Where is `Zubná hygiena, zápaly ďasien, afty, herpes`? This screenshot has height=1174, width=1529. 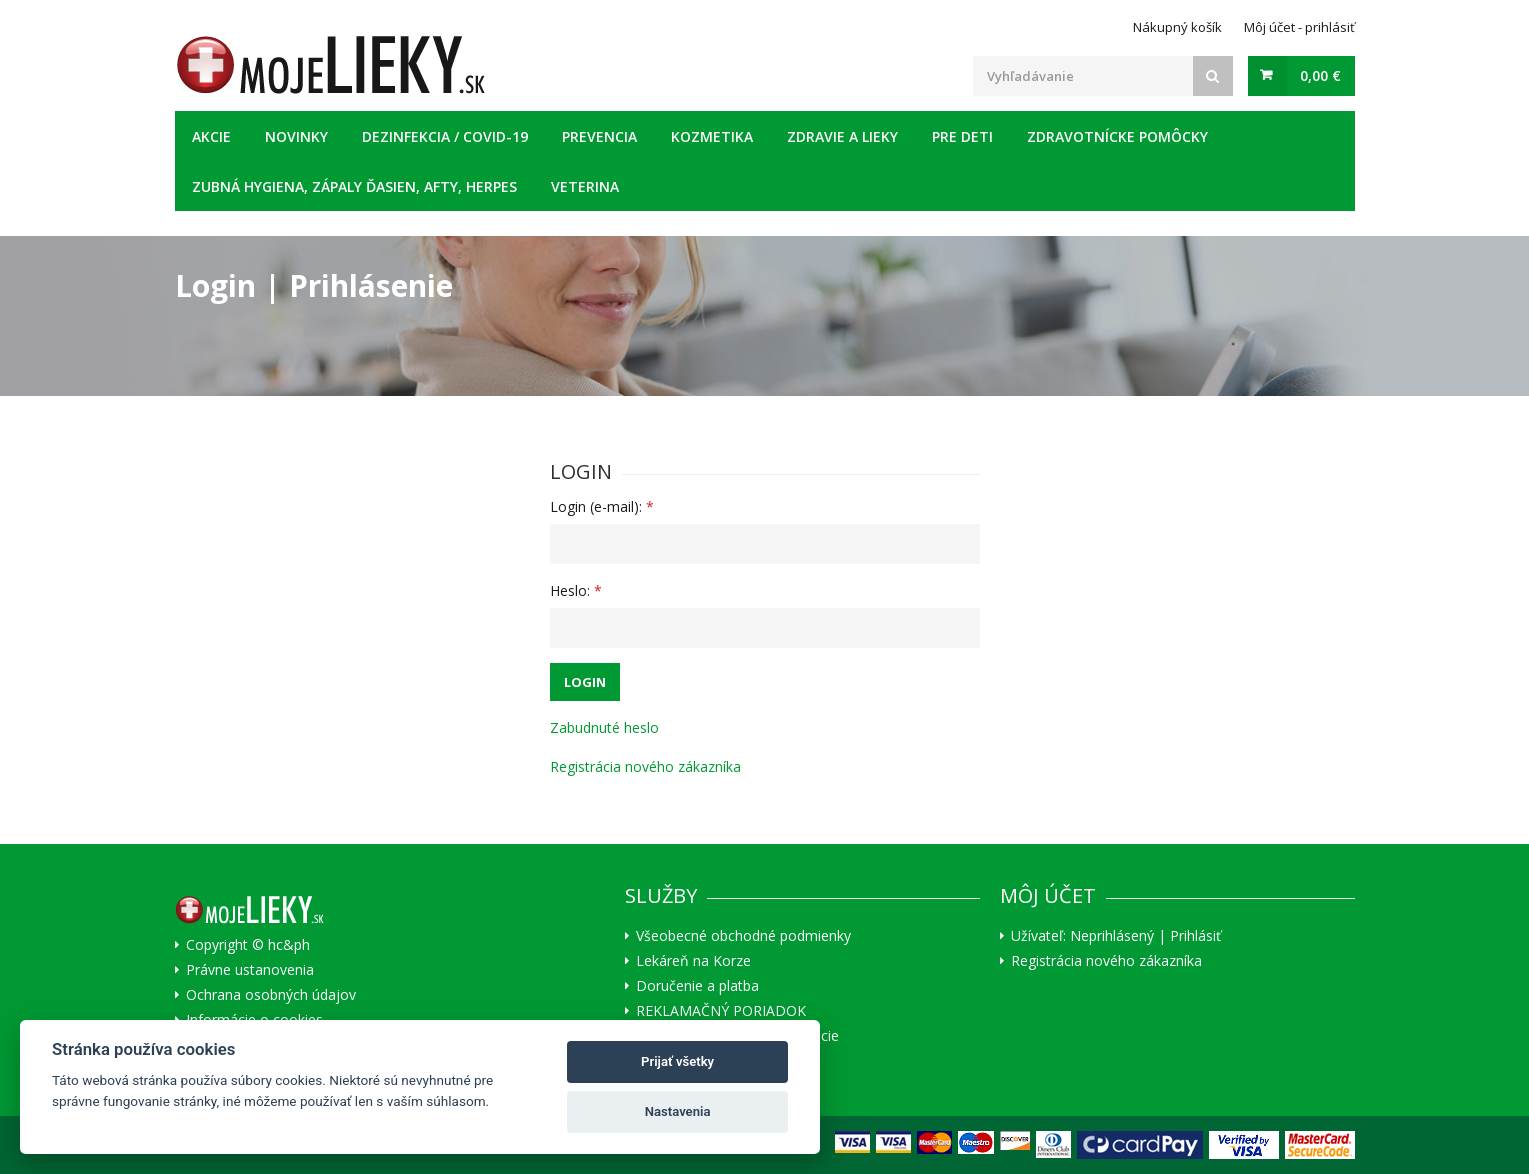 Zubná hygiena, zápaly ďasien, afty, herpes is located at coordinates (354, 186).